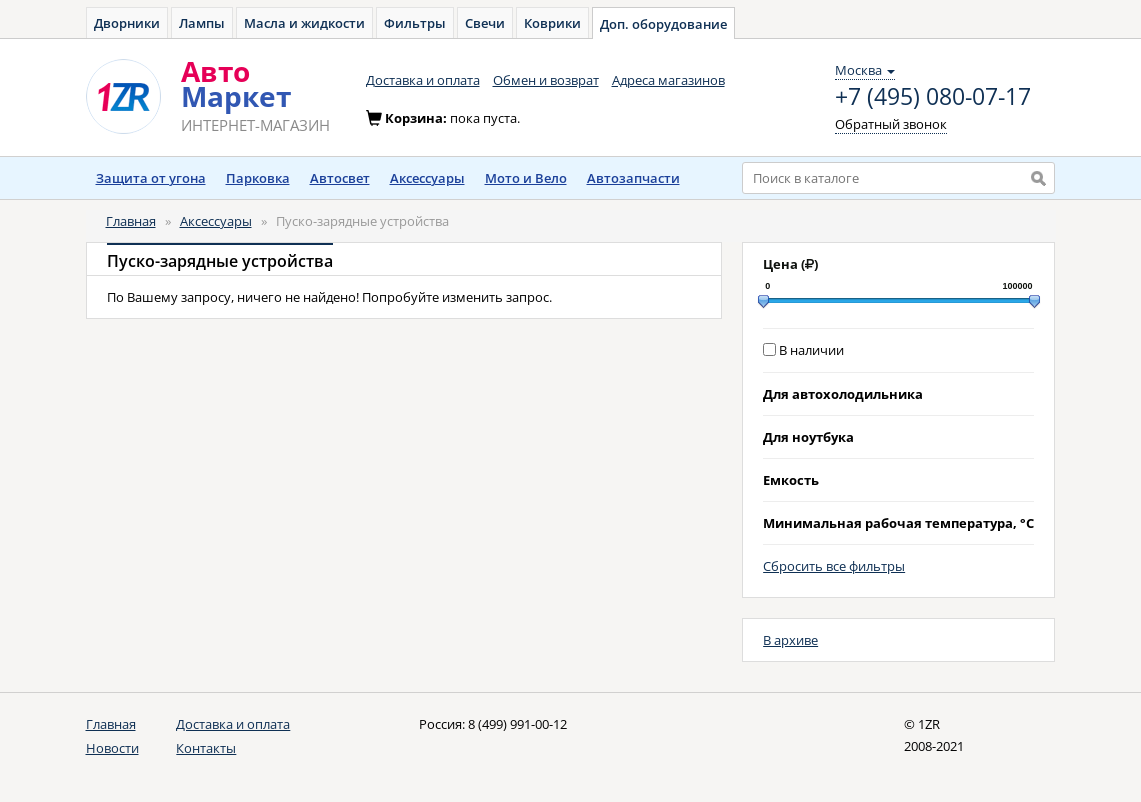 This screenshot has height=802, width=1141. Describe the element at coordinates (526, 178) in the screenshot. I see `Мото и Вело` at that location.